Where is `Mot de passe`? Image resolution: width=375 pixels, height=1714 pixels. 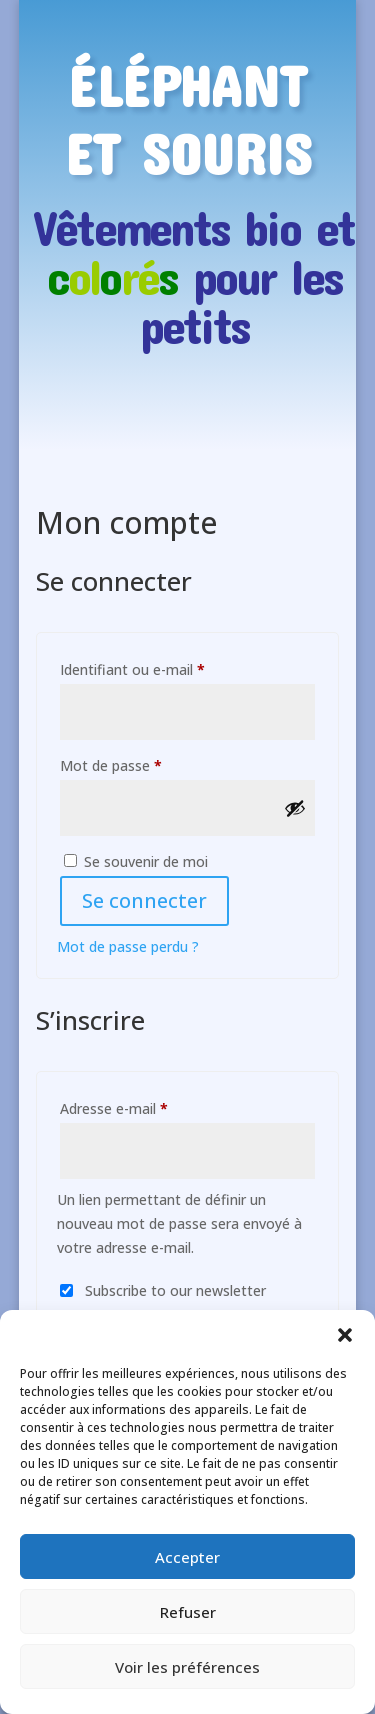
Mot de passe is located at coordinates (147, 763).